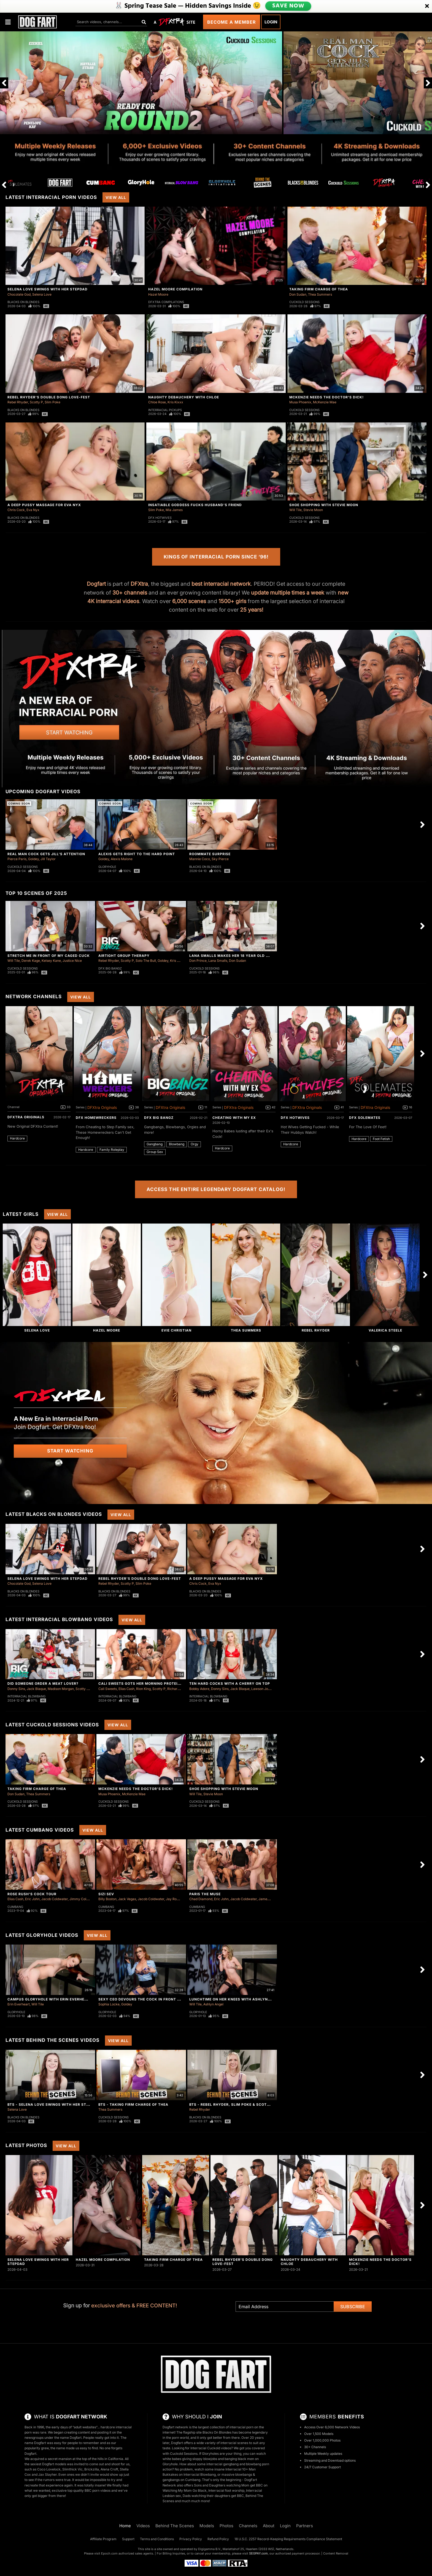  I want to click on Sophia Locke, so click(109, 2004).